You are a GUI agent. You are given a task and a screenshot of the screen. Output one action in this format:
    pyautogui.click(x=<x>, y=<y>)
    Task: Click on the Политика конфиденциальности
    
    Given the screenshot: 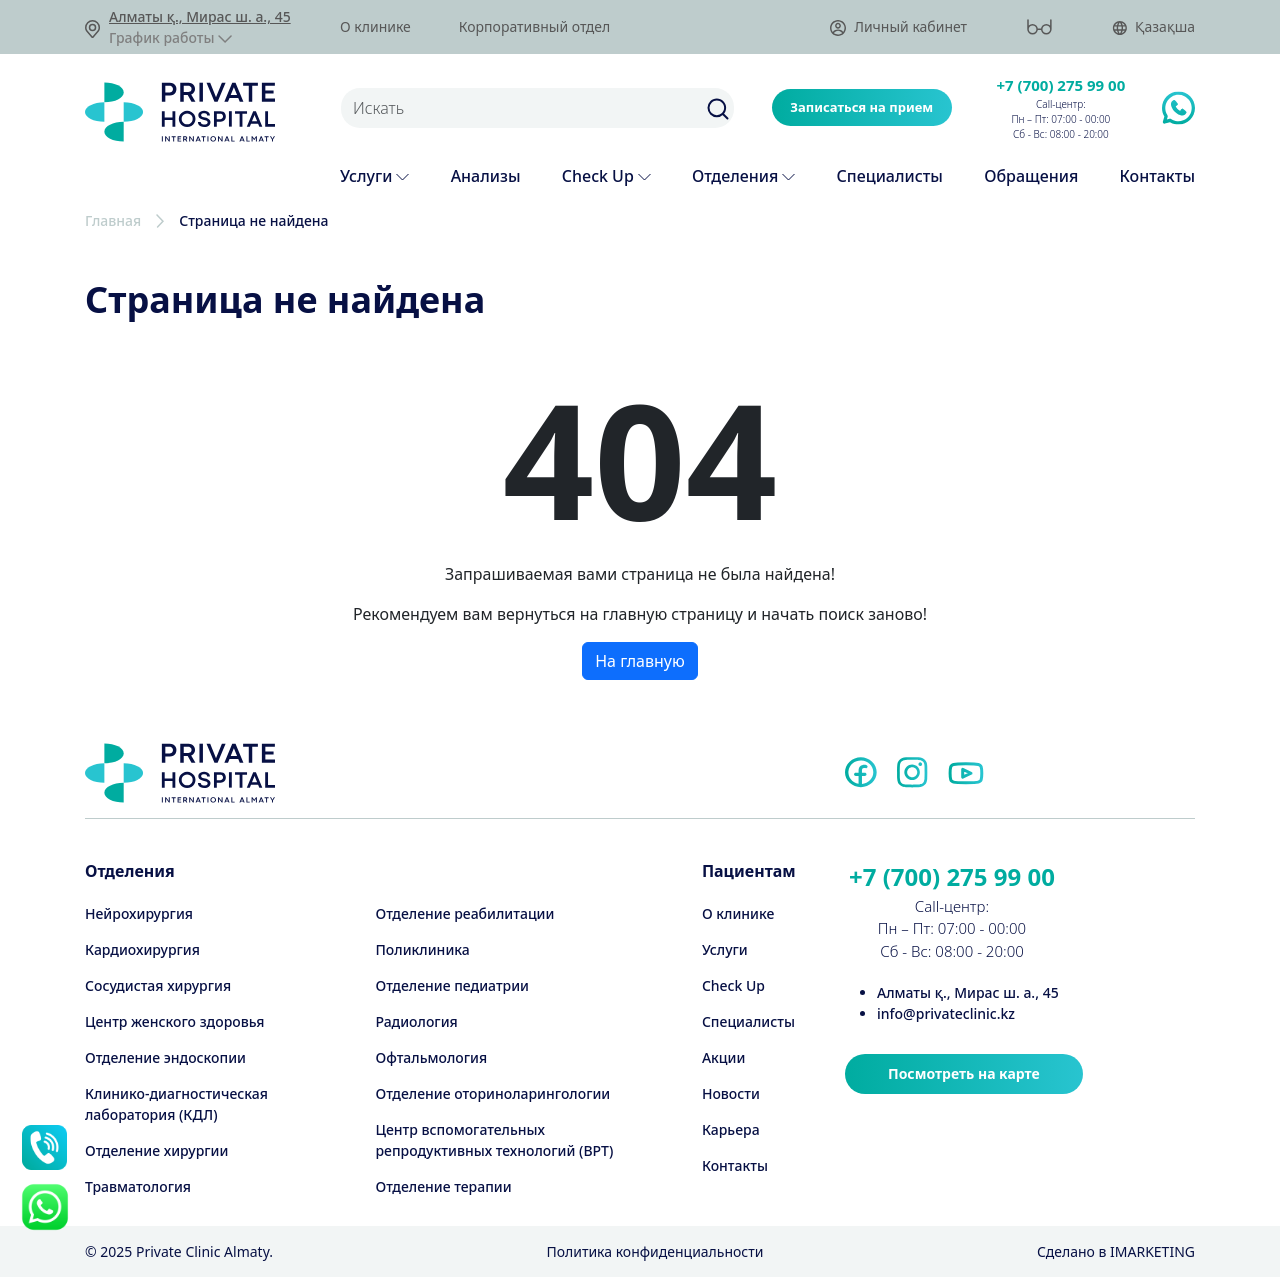 What is the action you would take?
    pyautogui.click(x=654, y=1251)
    